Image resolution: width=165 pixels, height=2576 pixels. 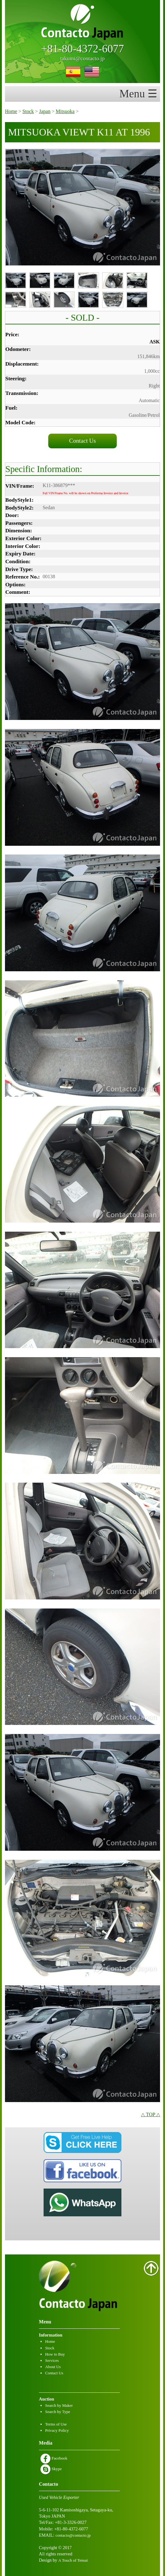 What do you see at coordinates (52, 2360) in the screenshot?
I see `Services` at bounding box center [52, 2360].